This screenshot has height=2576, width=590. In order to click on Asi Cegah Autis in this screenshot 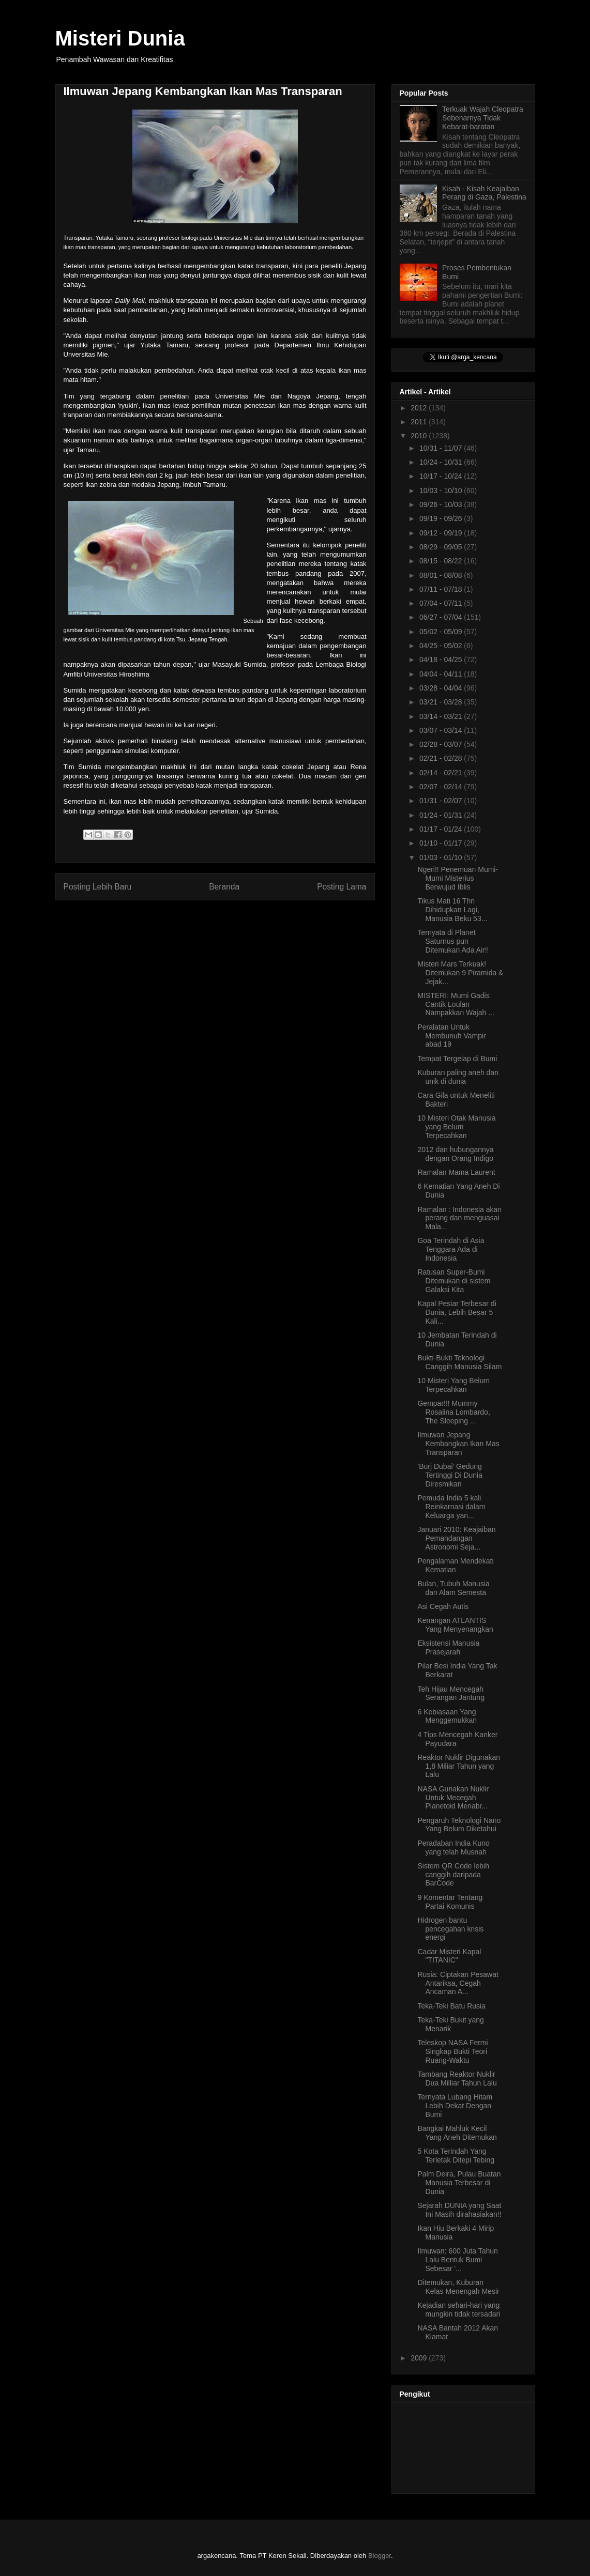, I will do `click(442, 1606)`.